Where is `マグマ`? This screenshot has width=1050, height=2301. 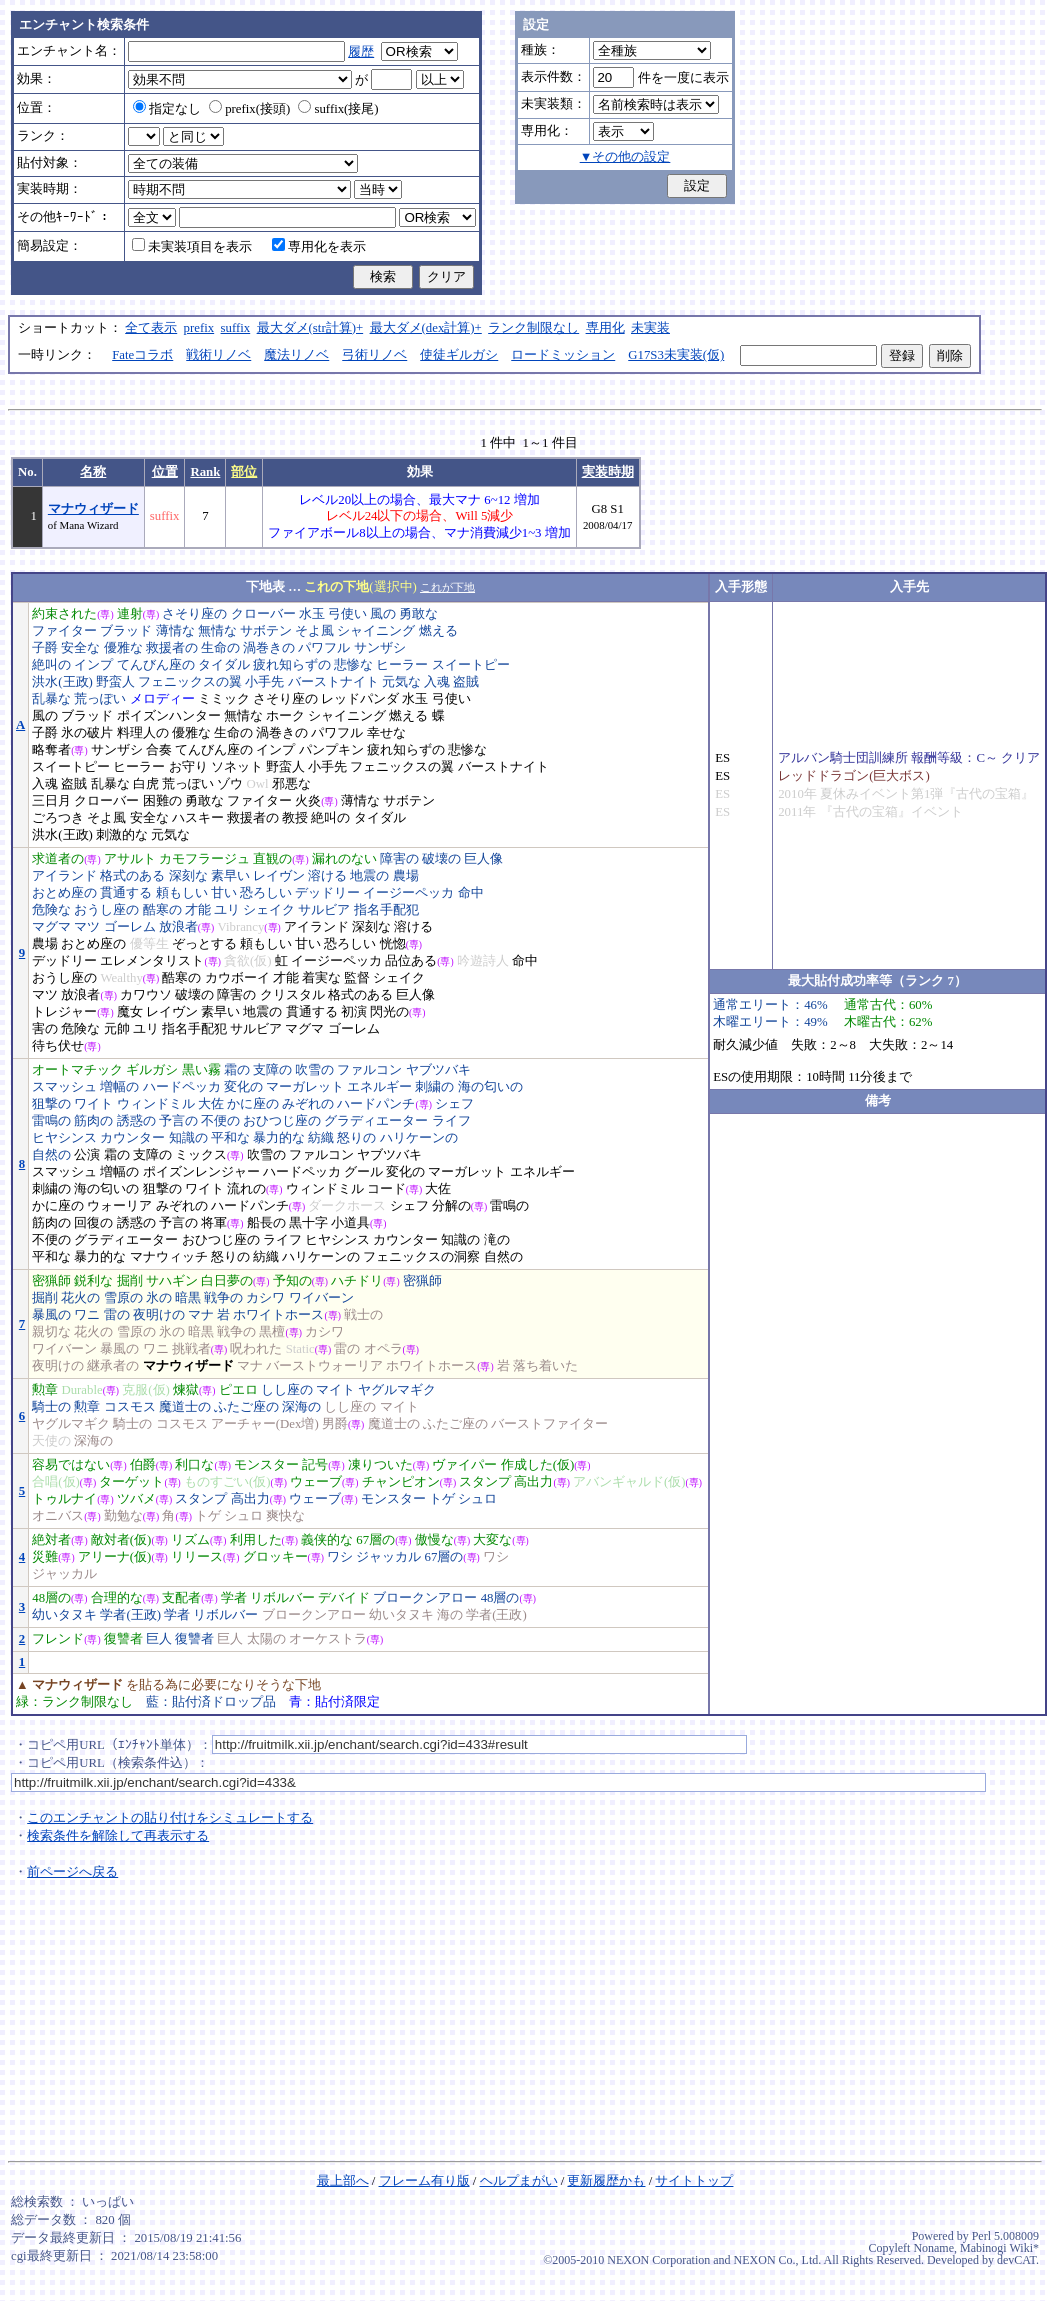 マグマ is located at coordinates (51, 927).